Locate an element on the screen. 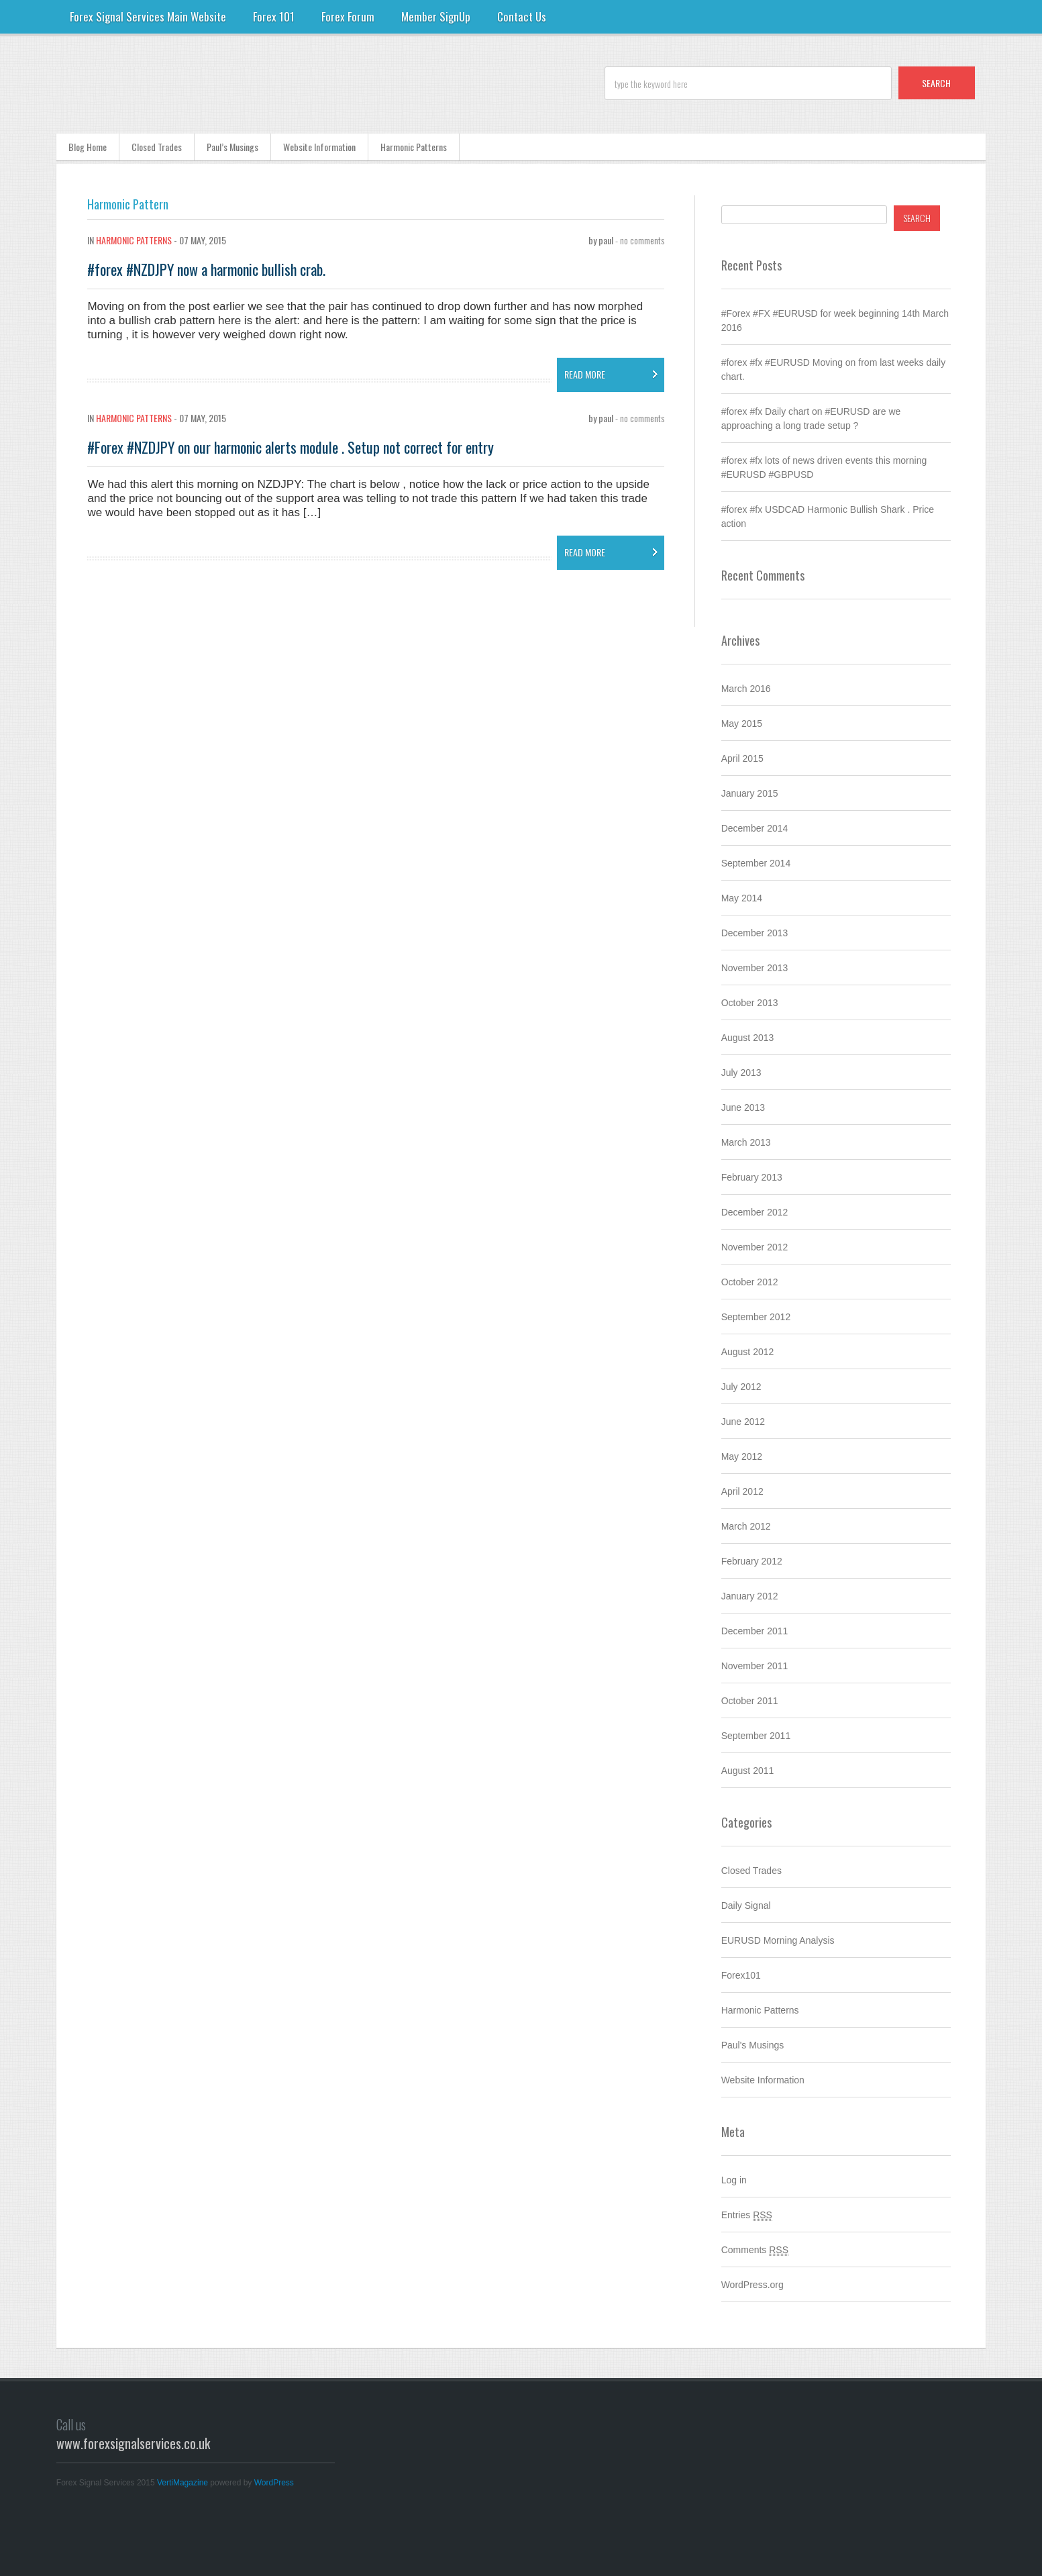 This screenshot has width=1042, height=2576. May 2012 is located at coordinates (741, 1456).